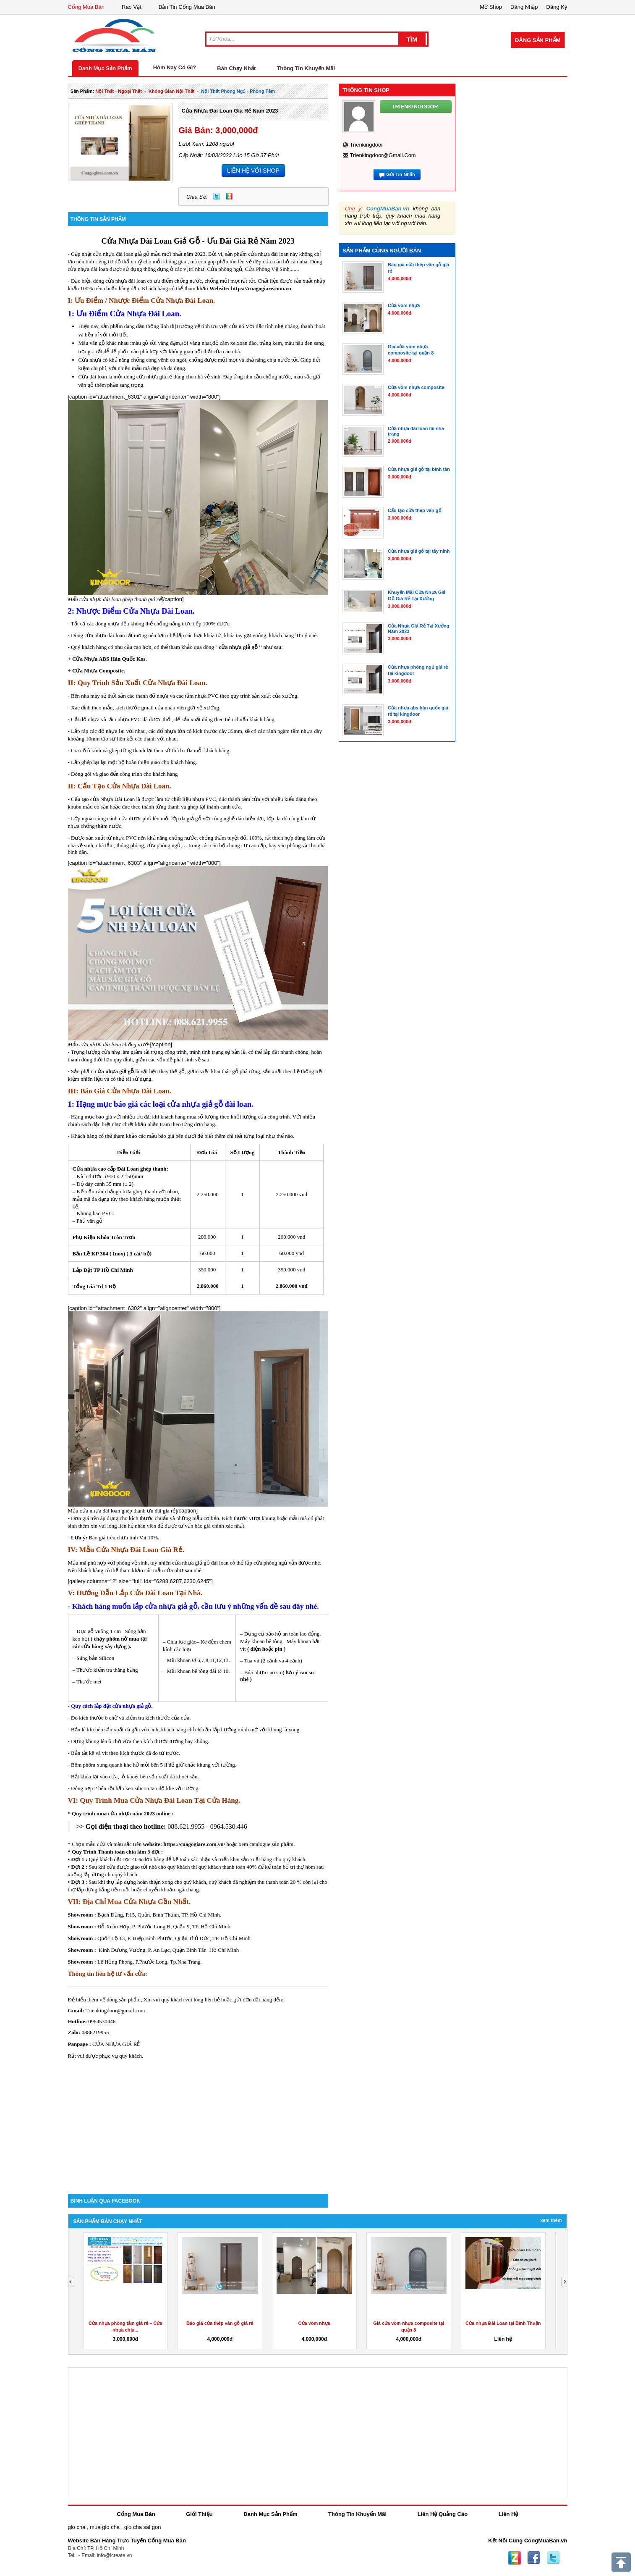 The width and height of the screenshot is (635, 2576). What do you see at coordinates (229, 196) in the screenshot?
I see `Zing` at bounding box center [229, 196].